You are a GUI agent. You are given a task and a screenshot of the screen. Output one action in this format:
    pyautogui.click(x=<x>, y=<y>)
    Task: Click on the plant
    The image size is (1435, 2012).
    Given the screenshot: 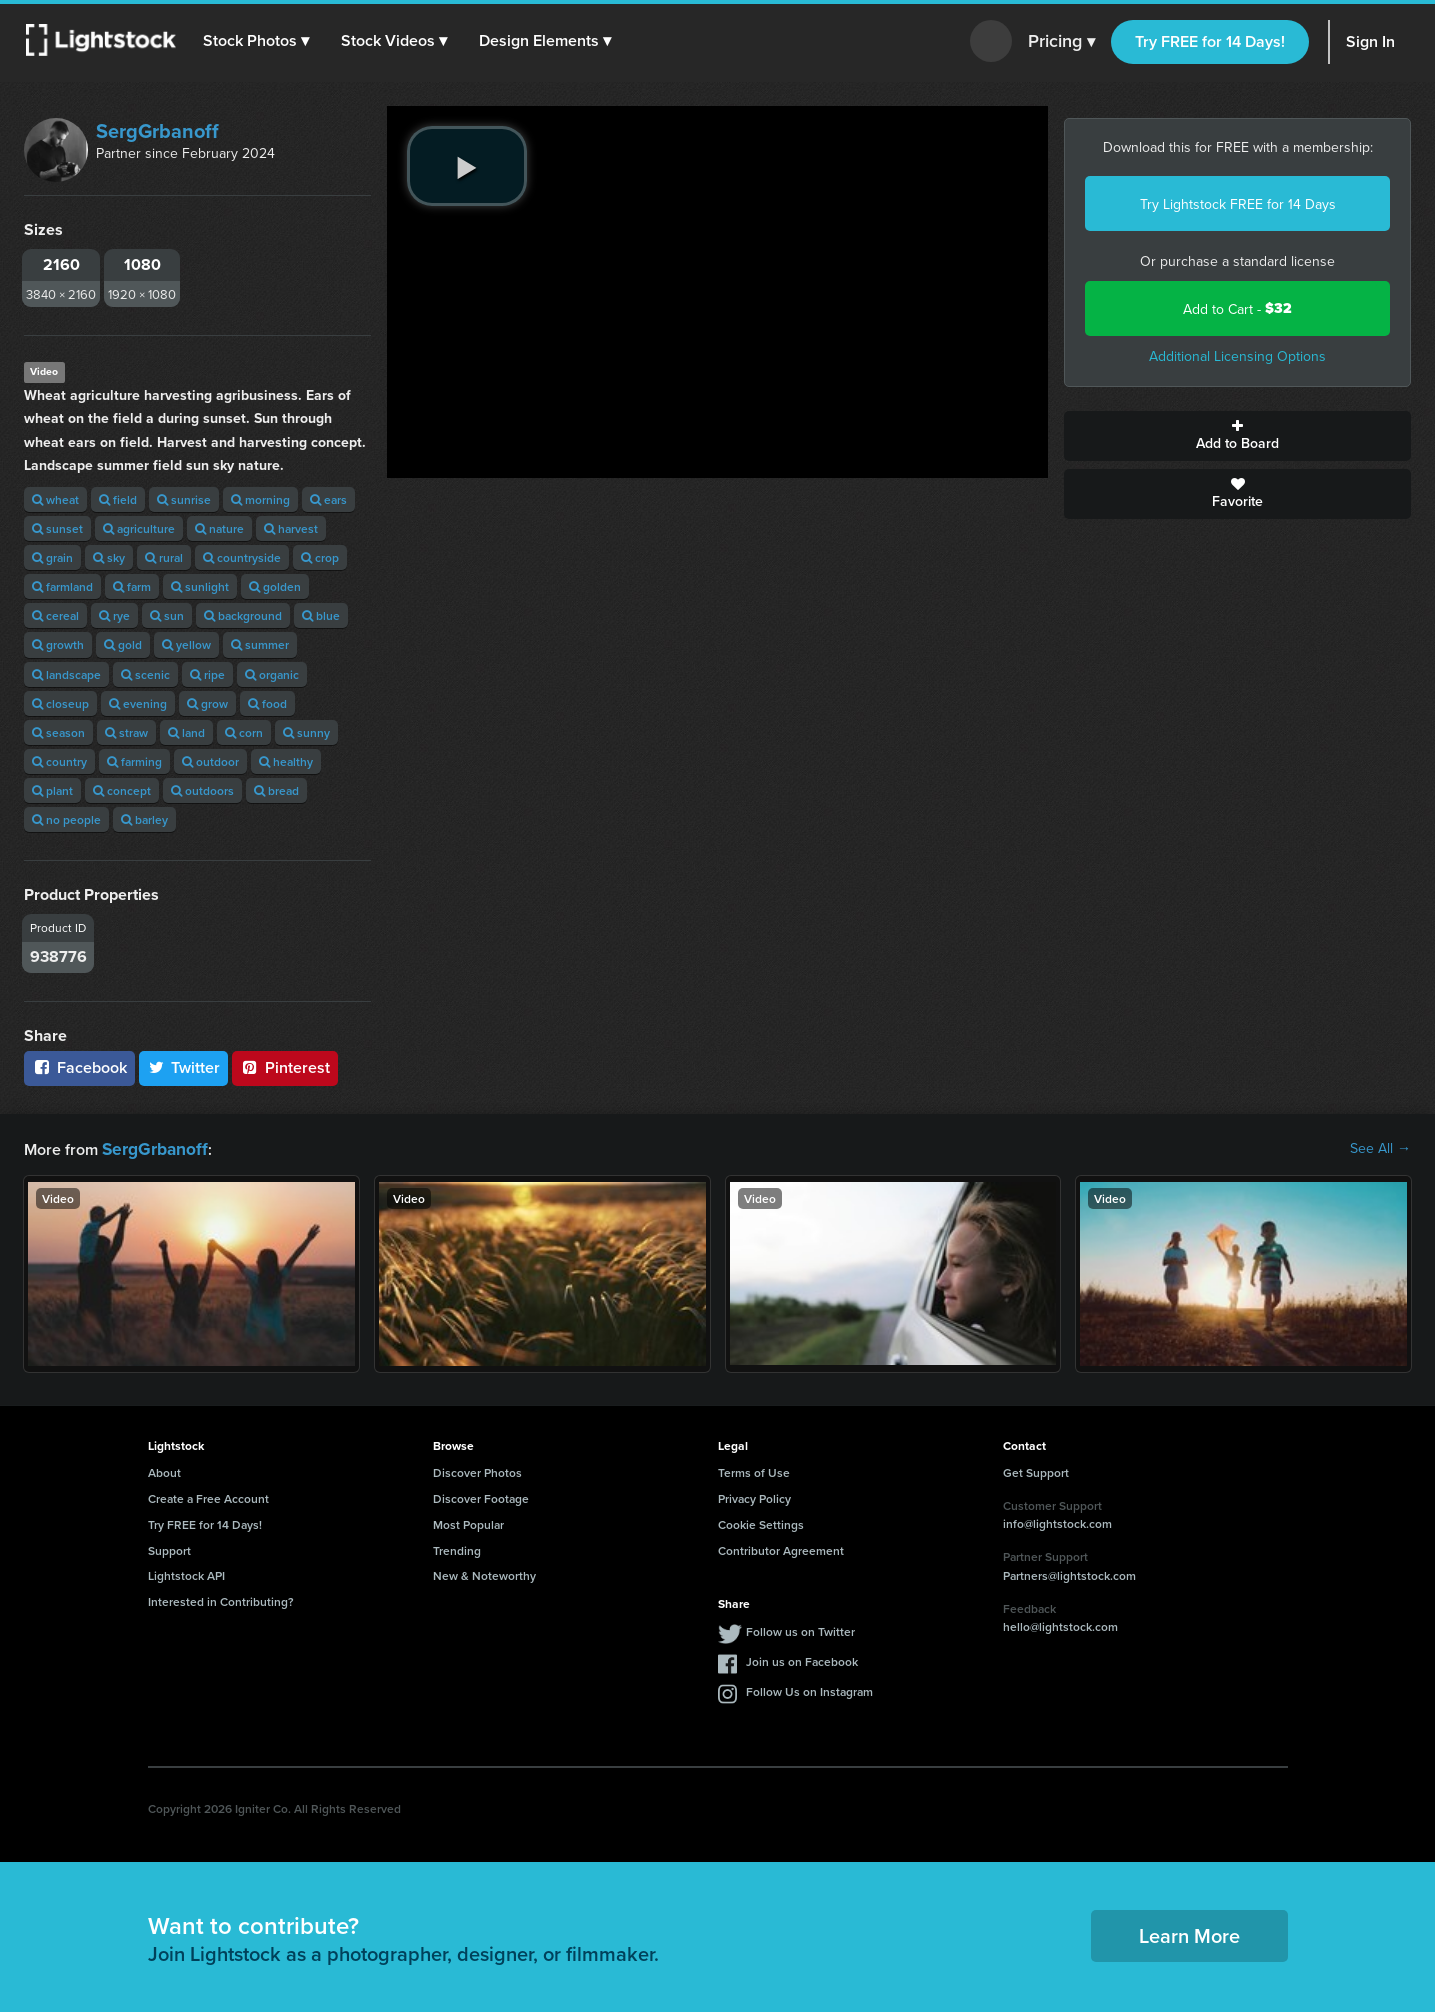 What is the action you would take?
    pyautogui.click(x=52, y=790)
    